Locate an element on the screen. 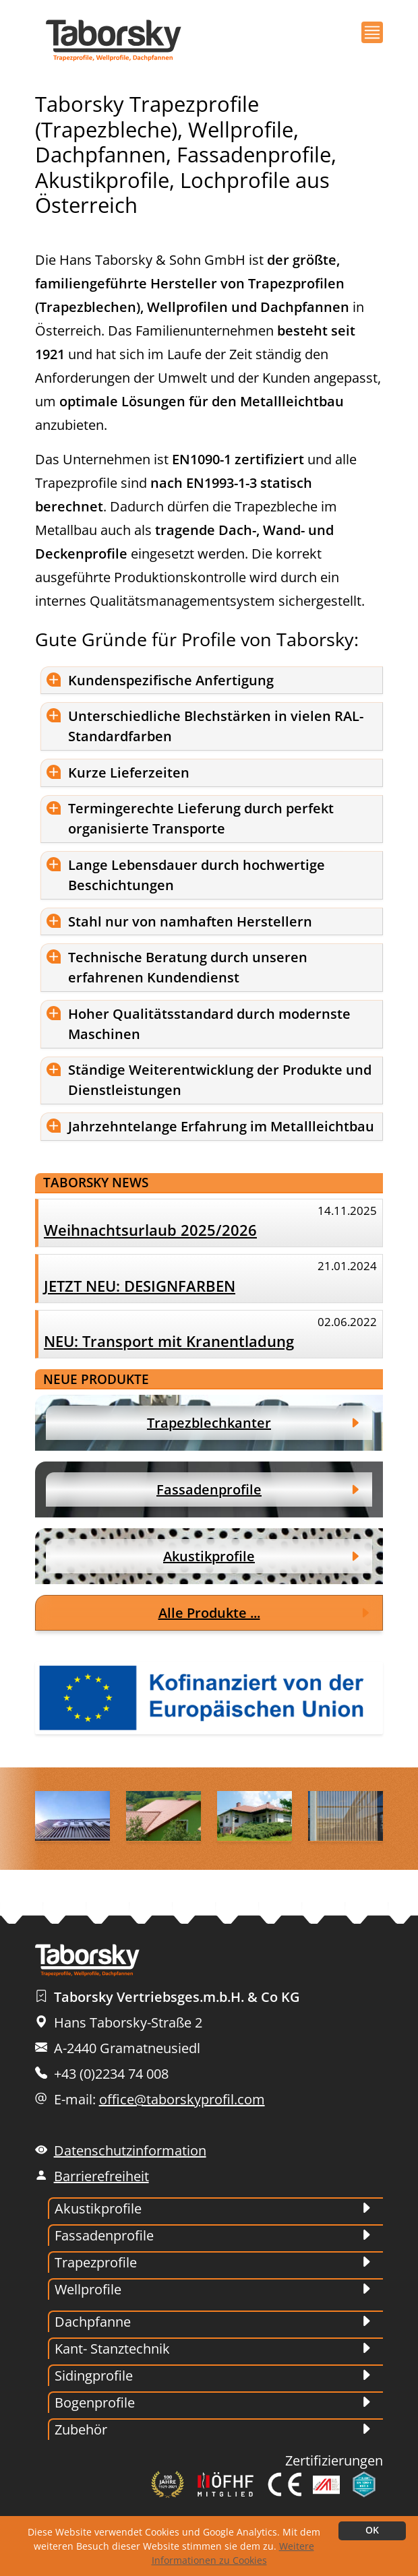 The image size is (418, 2576). Trapezprofile is located at coordinates (96, 2262).